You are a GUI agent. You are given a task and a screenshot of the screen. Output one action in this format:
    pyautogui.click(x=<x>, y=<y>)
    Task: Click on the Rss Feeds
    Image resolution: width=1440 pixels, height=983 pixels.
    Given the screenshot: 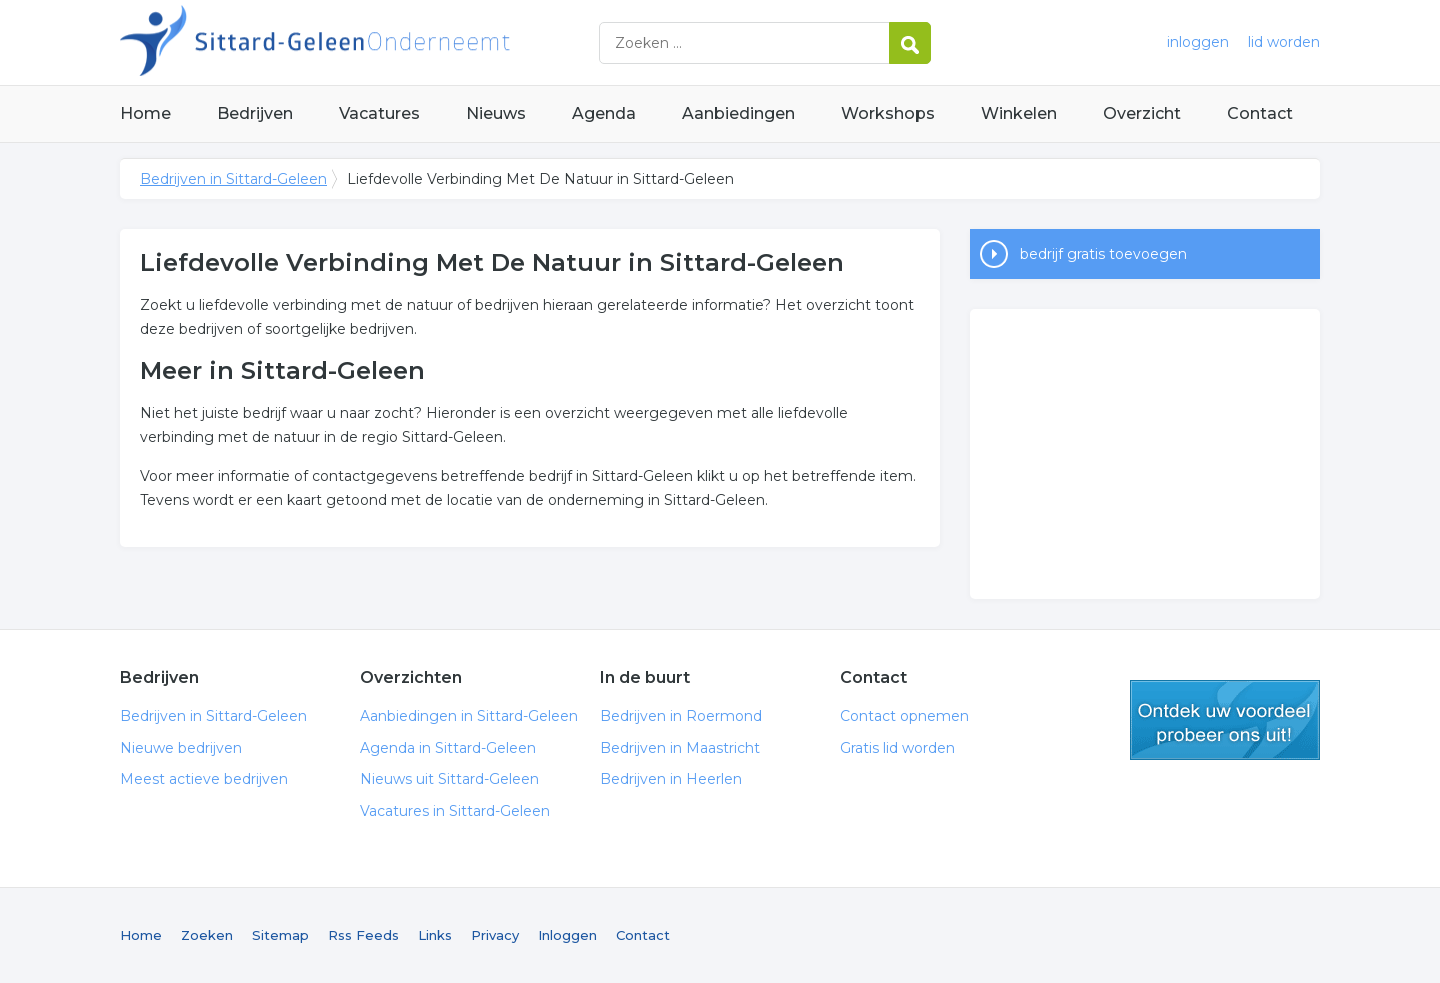 What is the action you would take?
    pyautogui.click(x=363, y=935)
    